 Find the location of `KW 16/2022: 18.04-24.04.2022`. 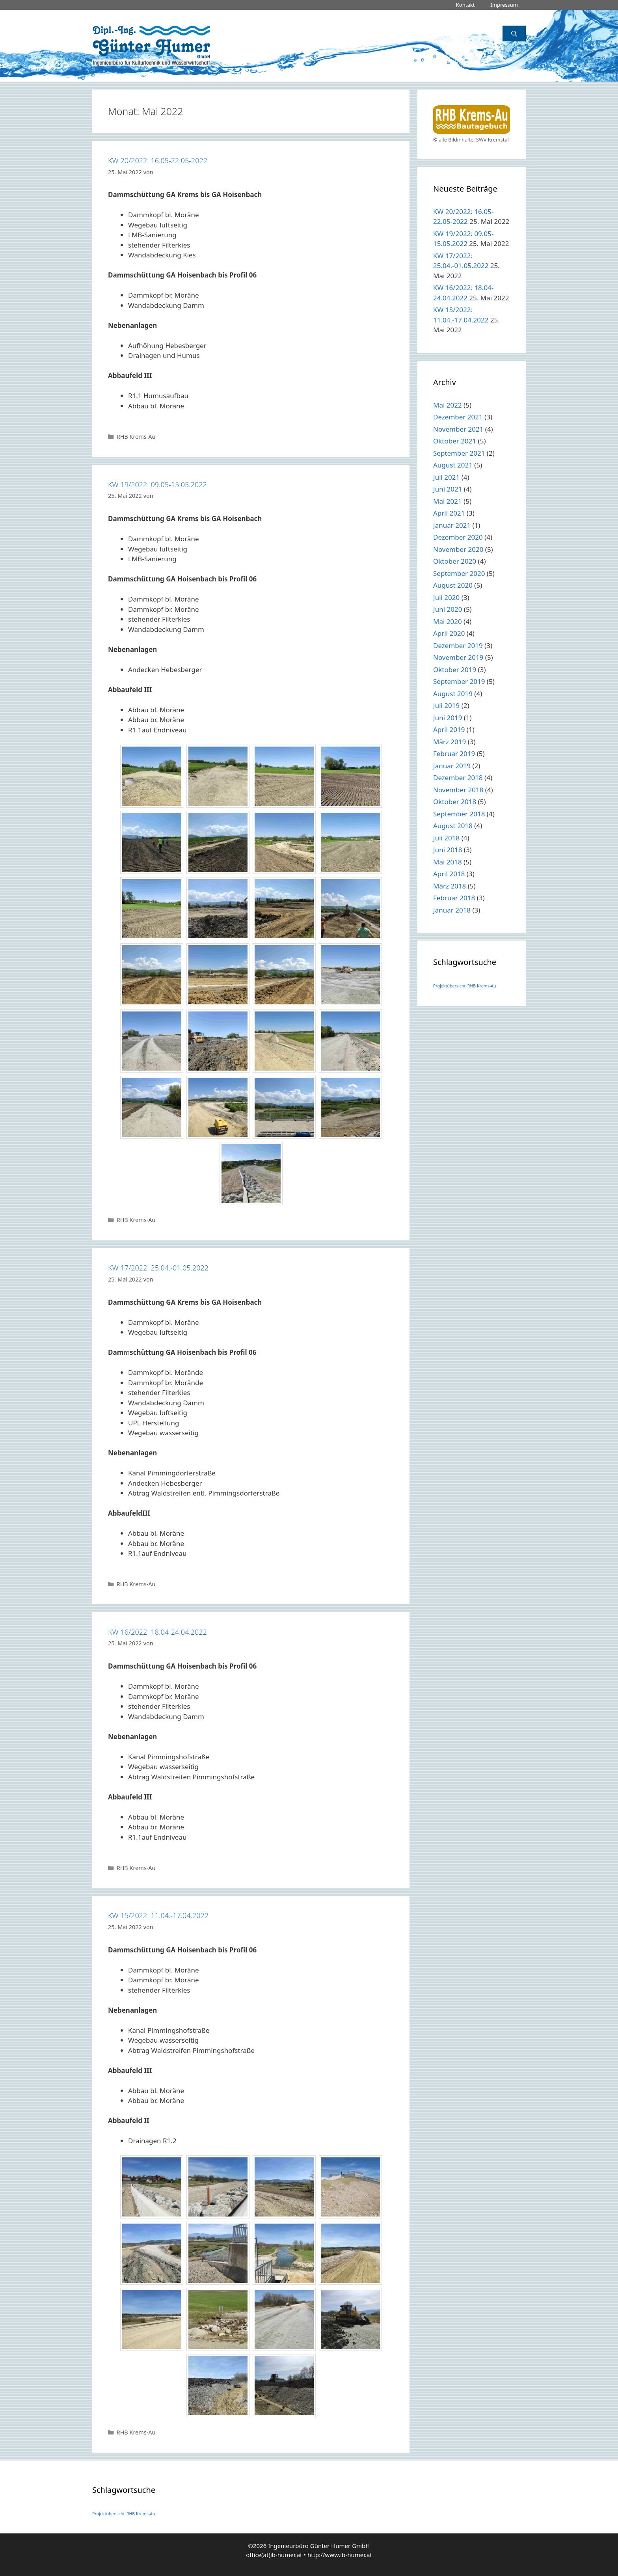

KW 16/2022: 18.04-24.04.2022 is located at coordinates (157, 1632).